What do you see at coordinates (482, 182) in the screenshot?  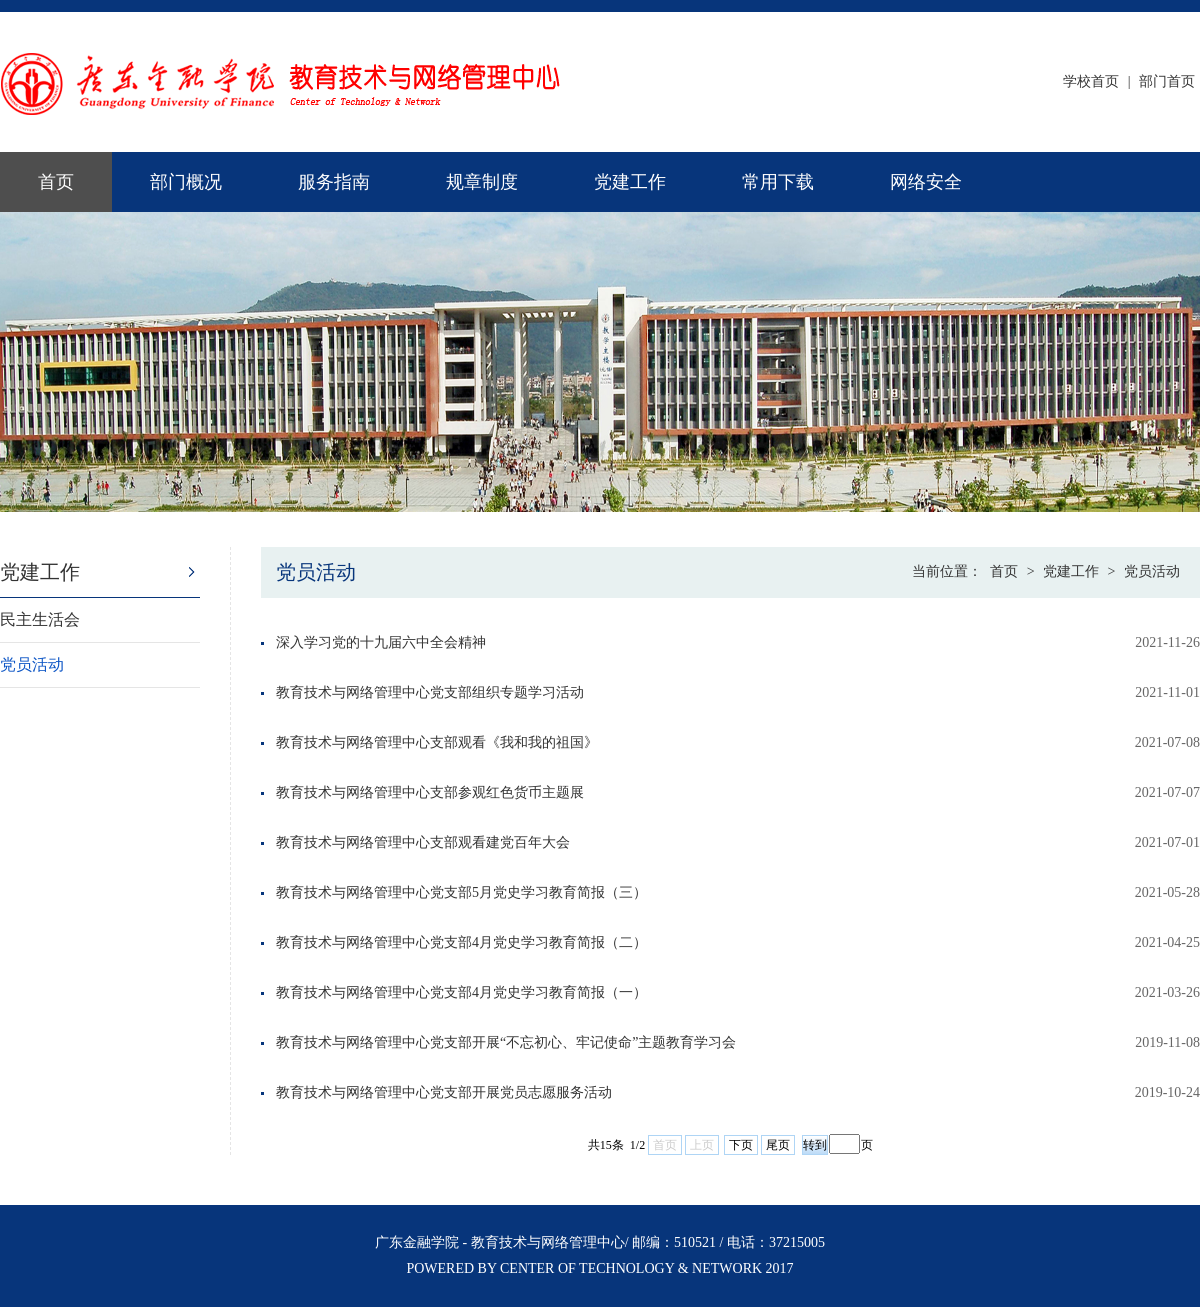 I see `规章制度` at bounding box center [482, 182].